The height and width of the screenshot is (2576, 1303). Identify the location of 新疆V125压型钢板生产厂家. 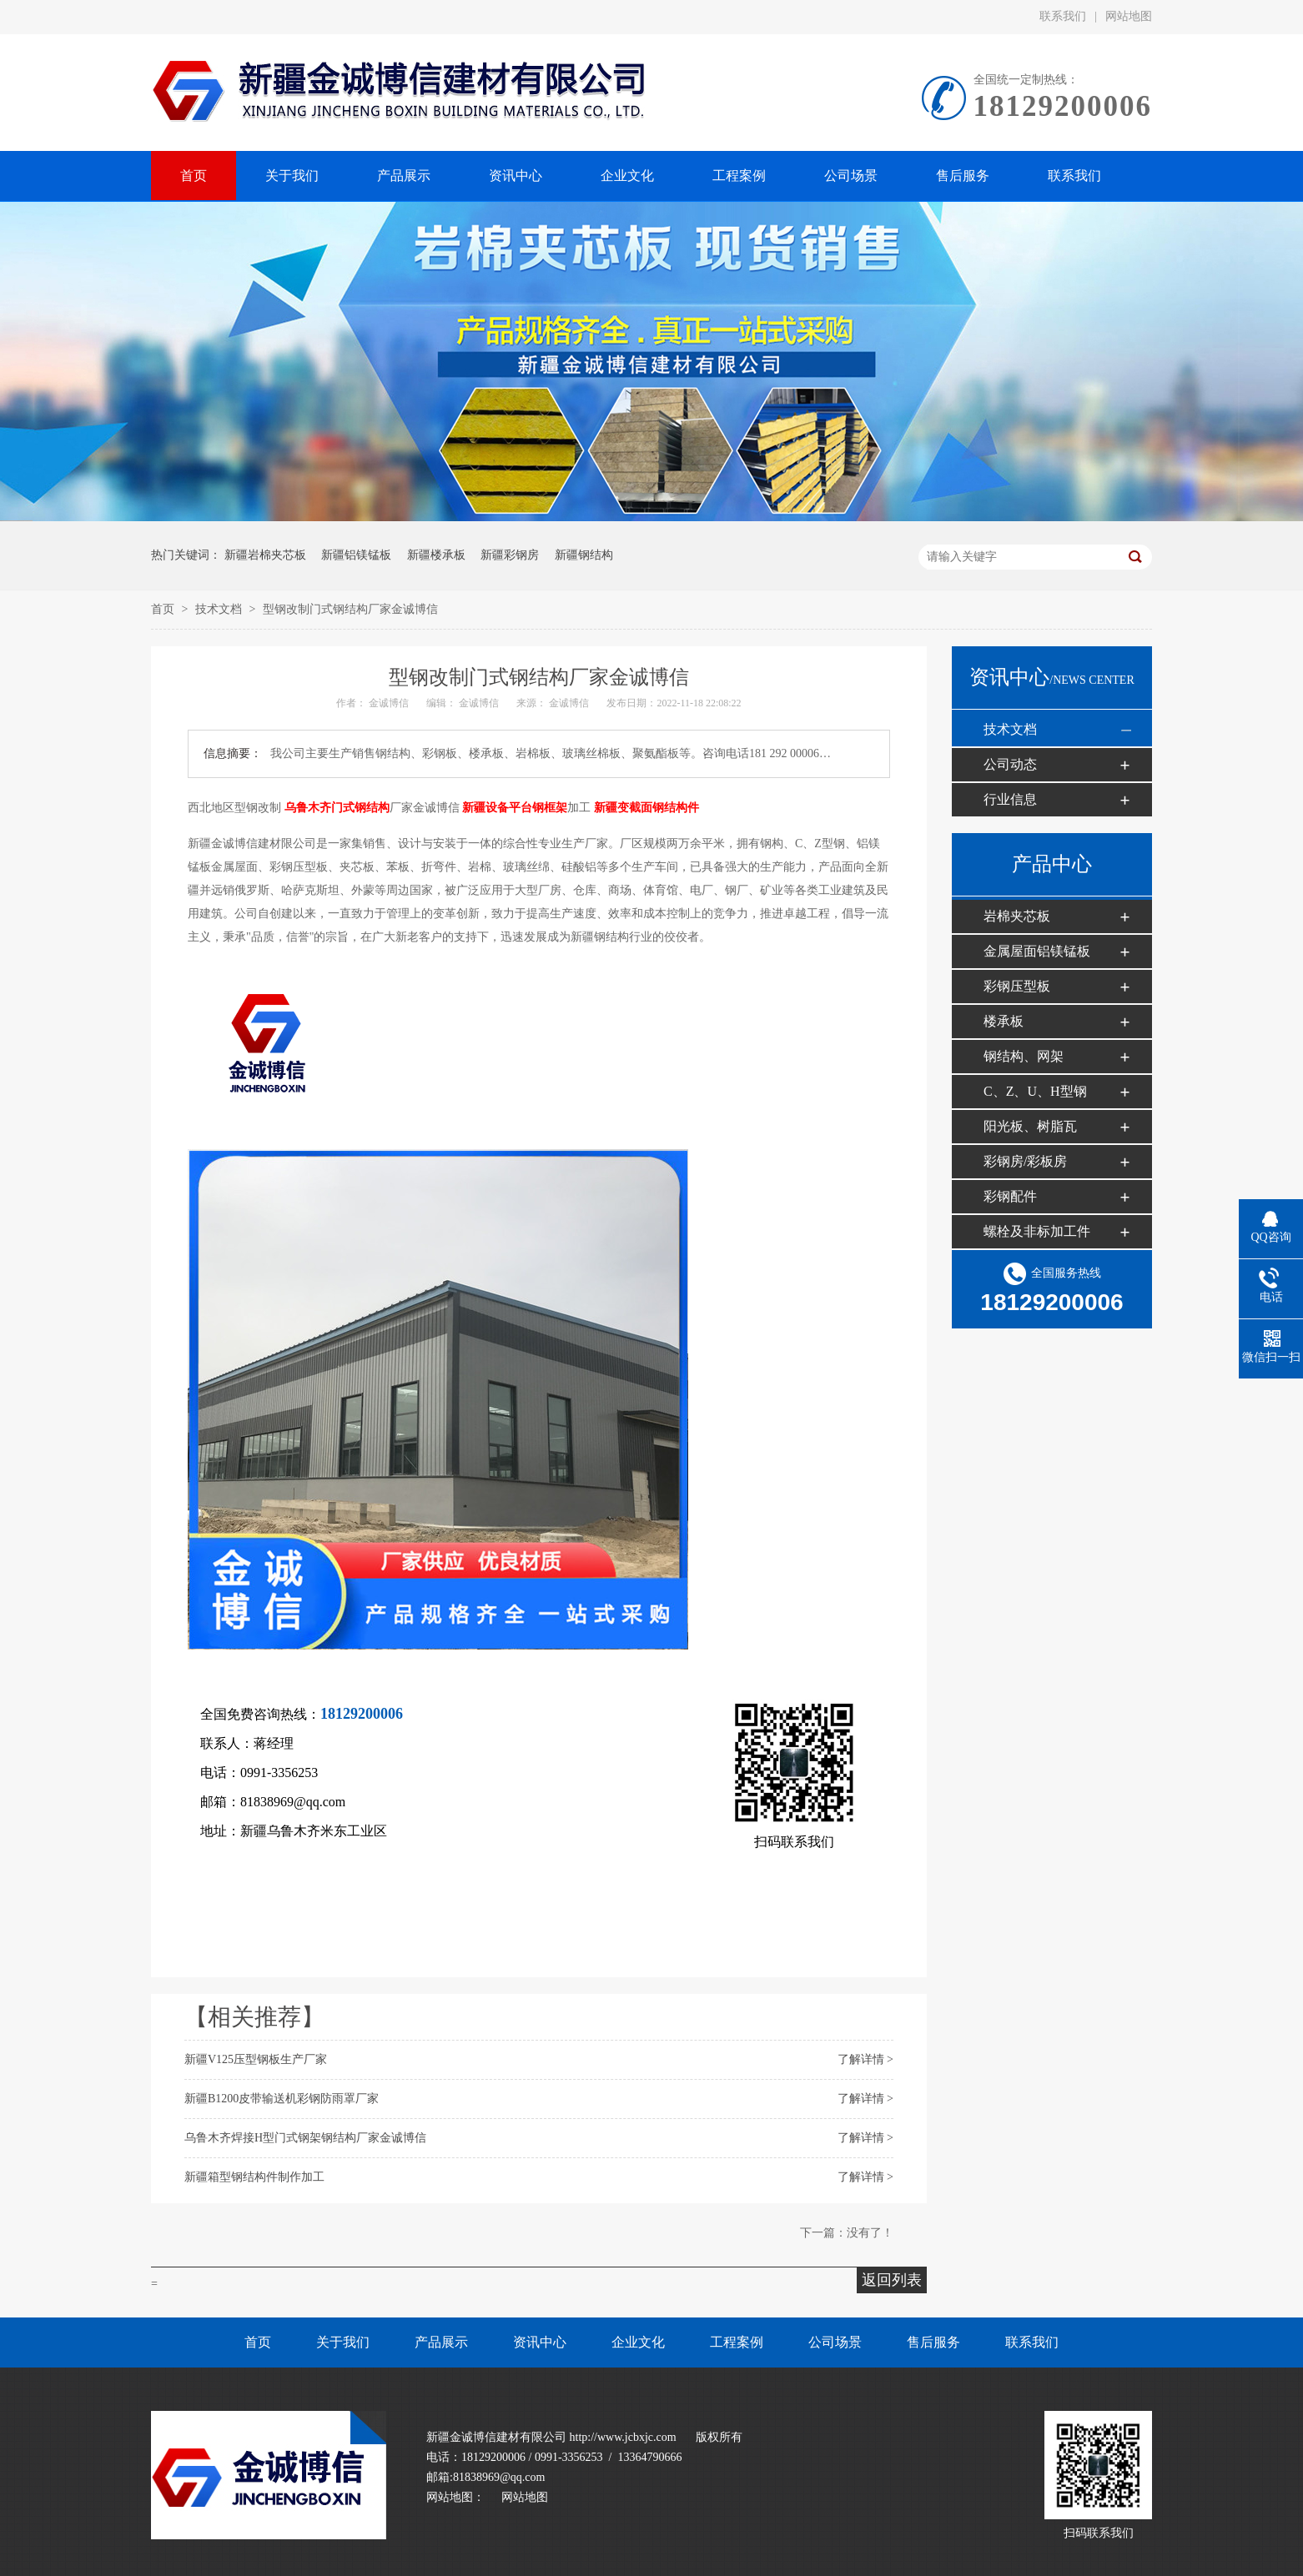
(255, 2059).